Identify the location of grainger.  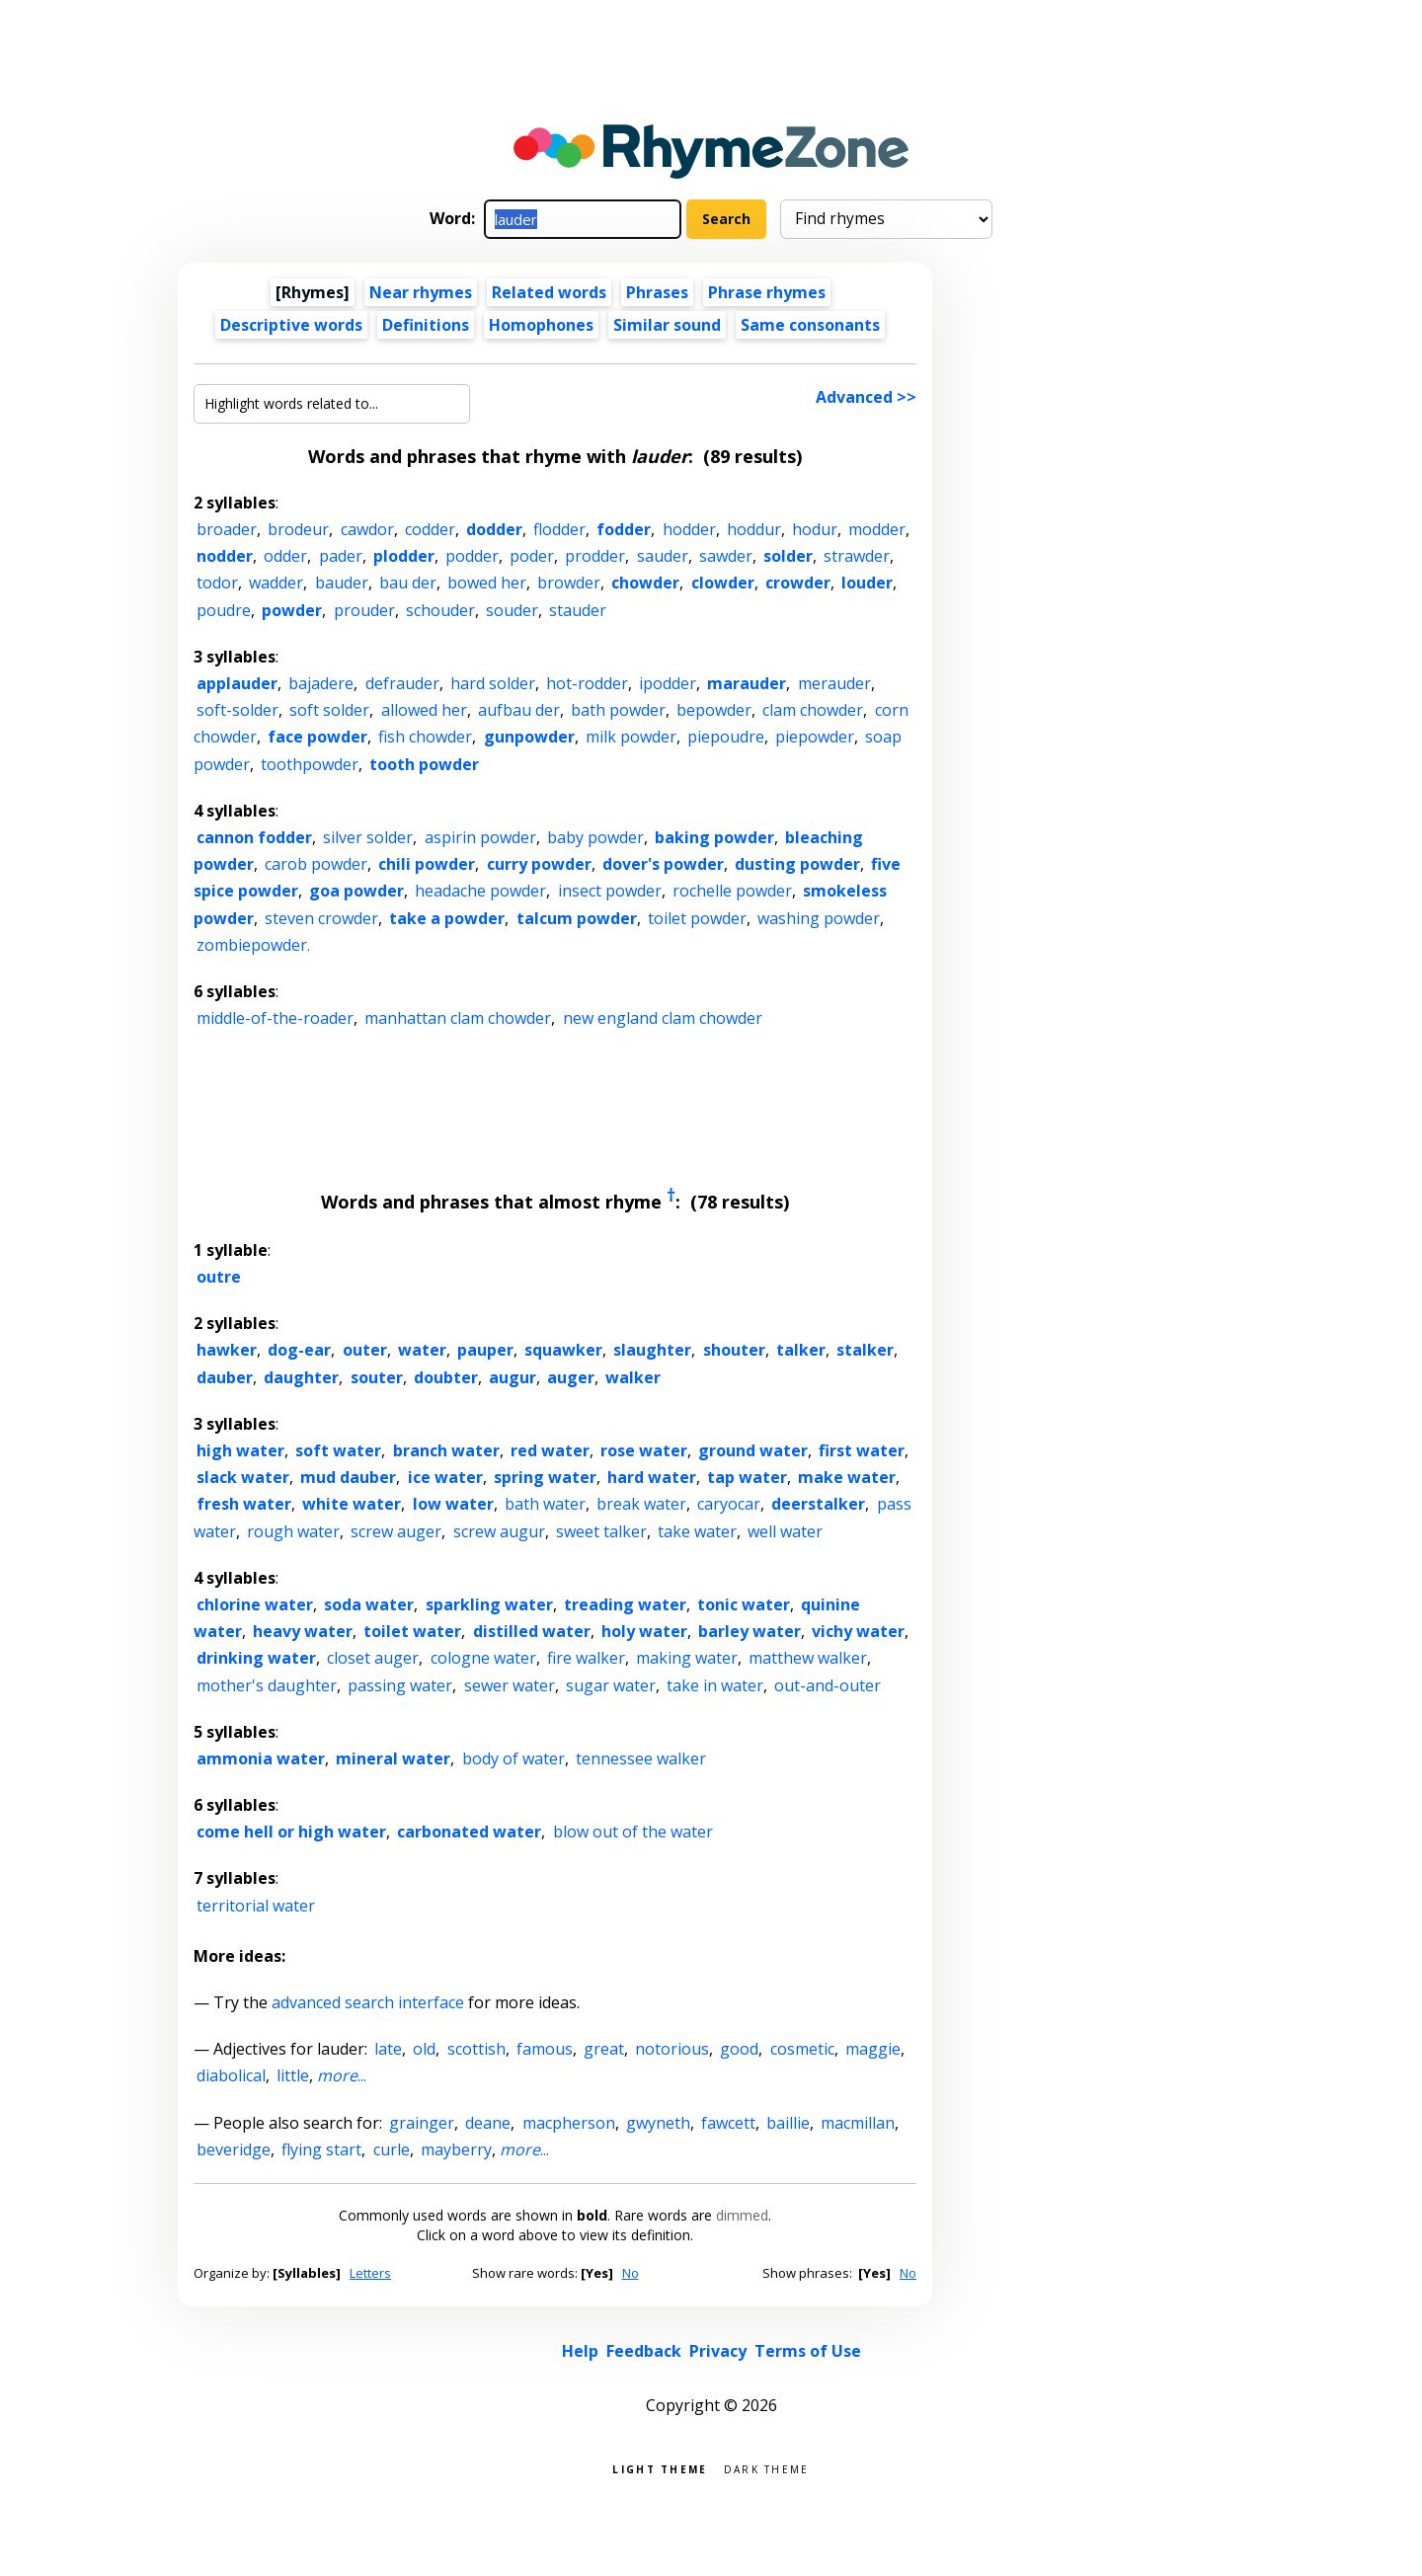
(421, 2123).